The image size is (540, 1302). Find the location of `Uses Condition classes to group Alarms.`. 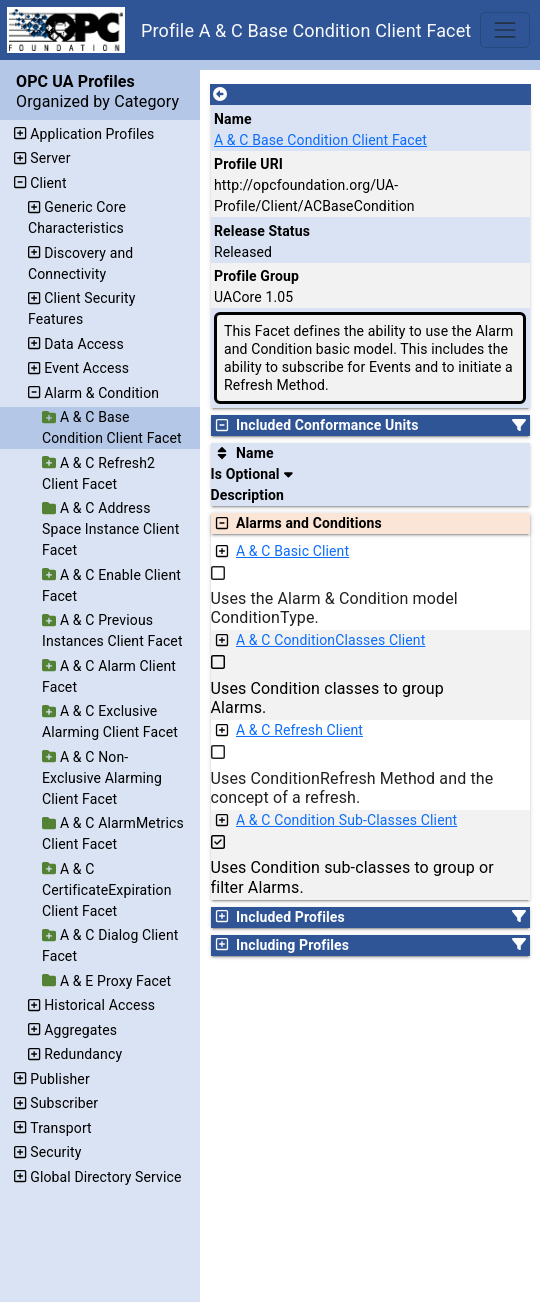

Uses Condition classes to group Alarms. is located at coordinates (327, 698).